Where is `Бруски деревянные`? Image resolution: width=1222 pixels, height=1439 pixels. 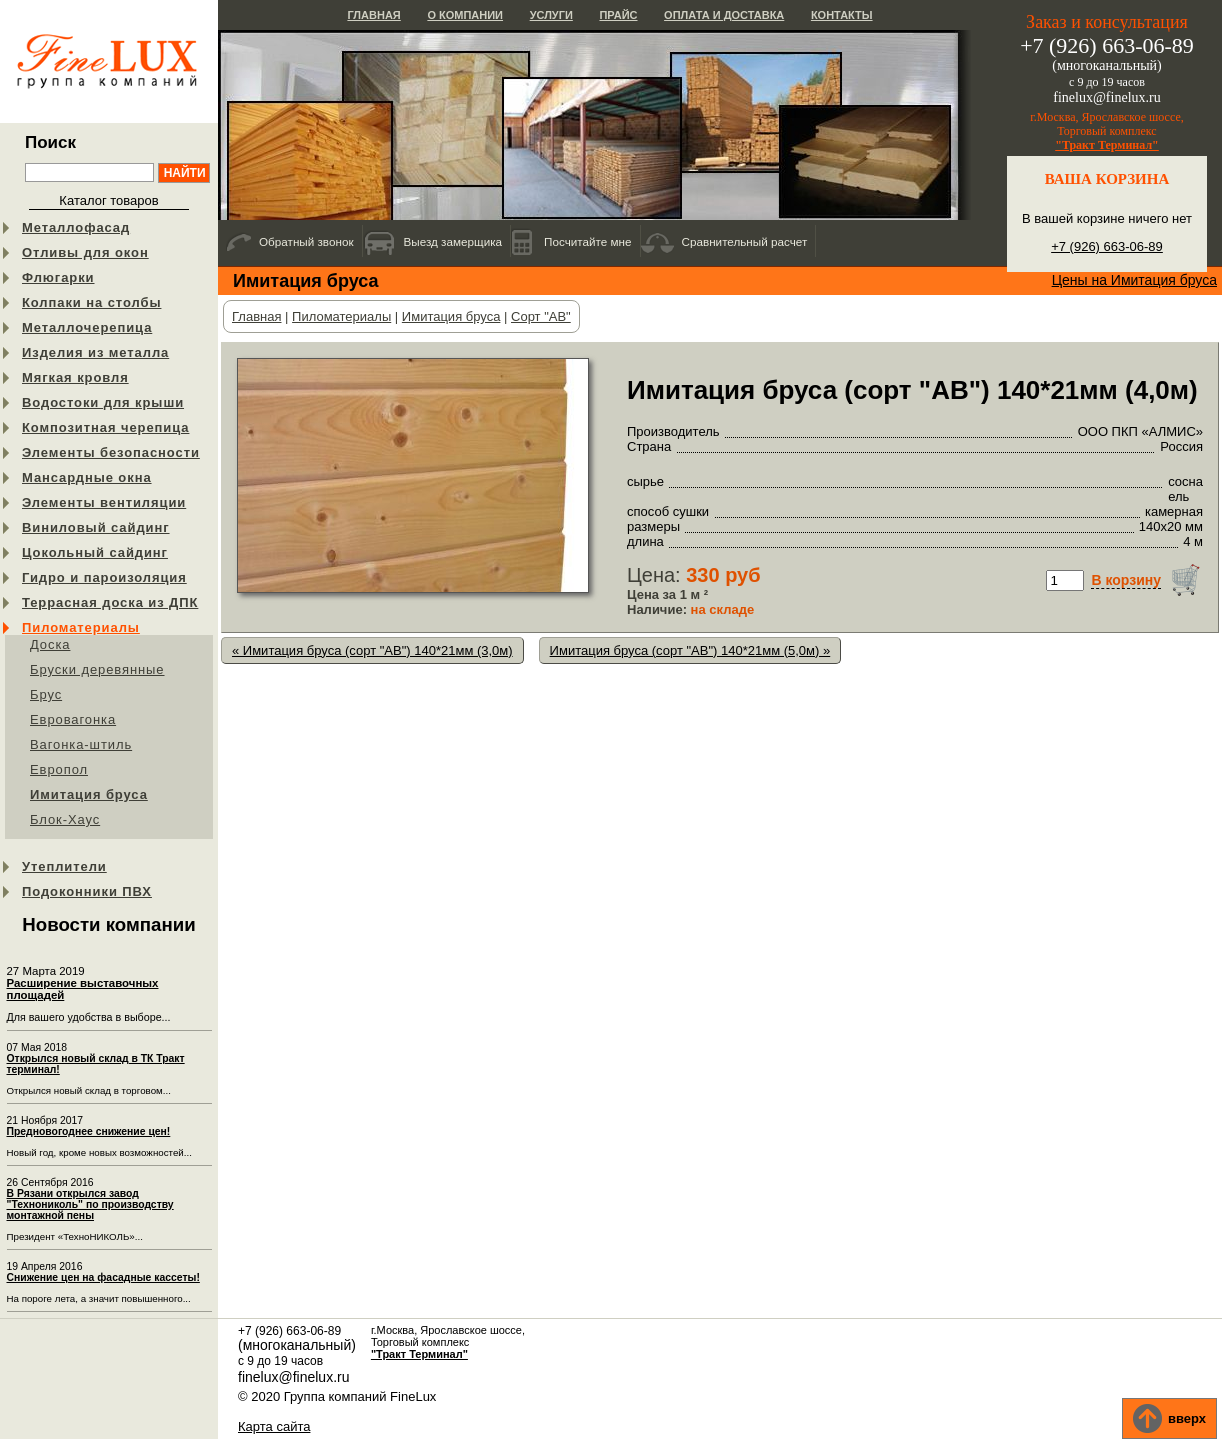 Бруски деревянные is located at coordinates (97, 669).